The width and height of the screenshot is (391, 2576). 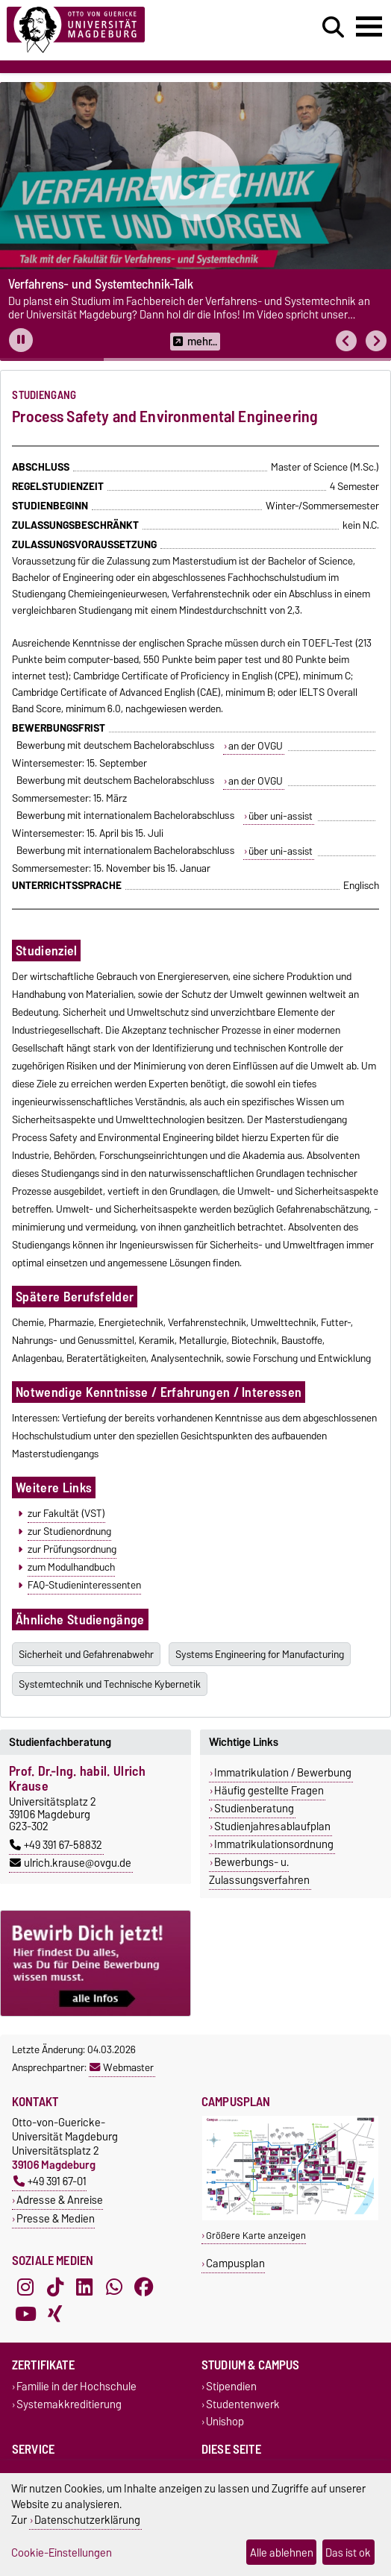 I want to click on über uni-assist, so click(x=280, y=816).